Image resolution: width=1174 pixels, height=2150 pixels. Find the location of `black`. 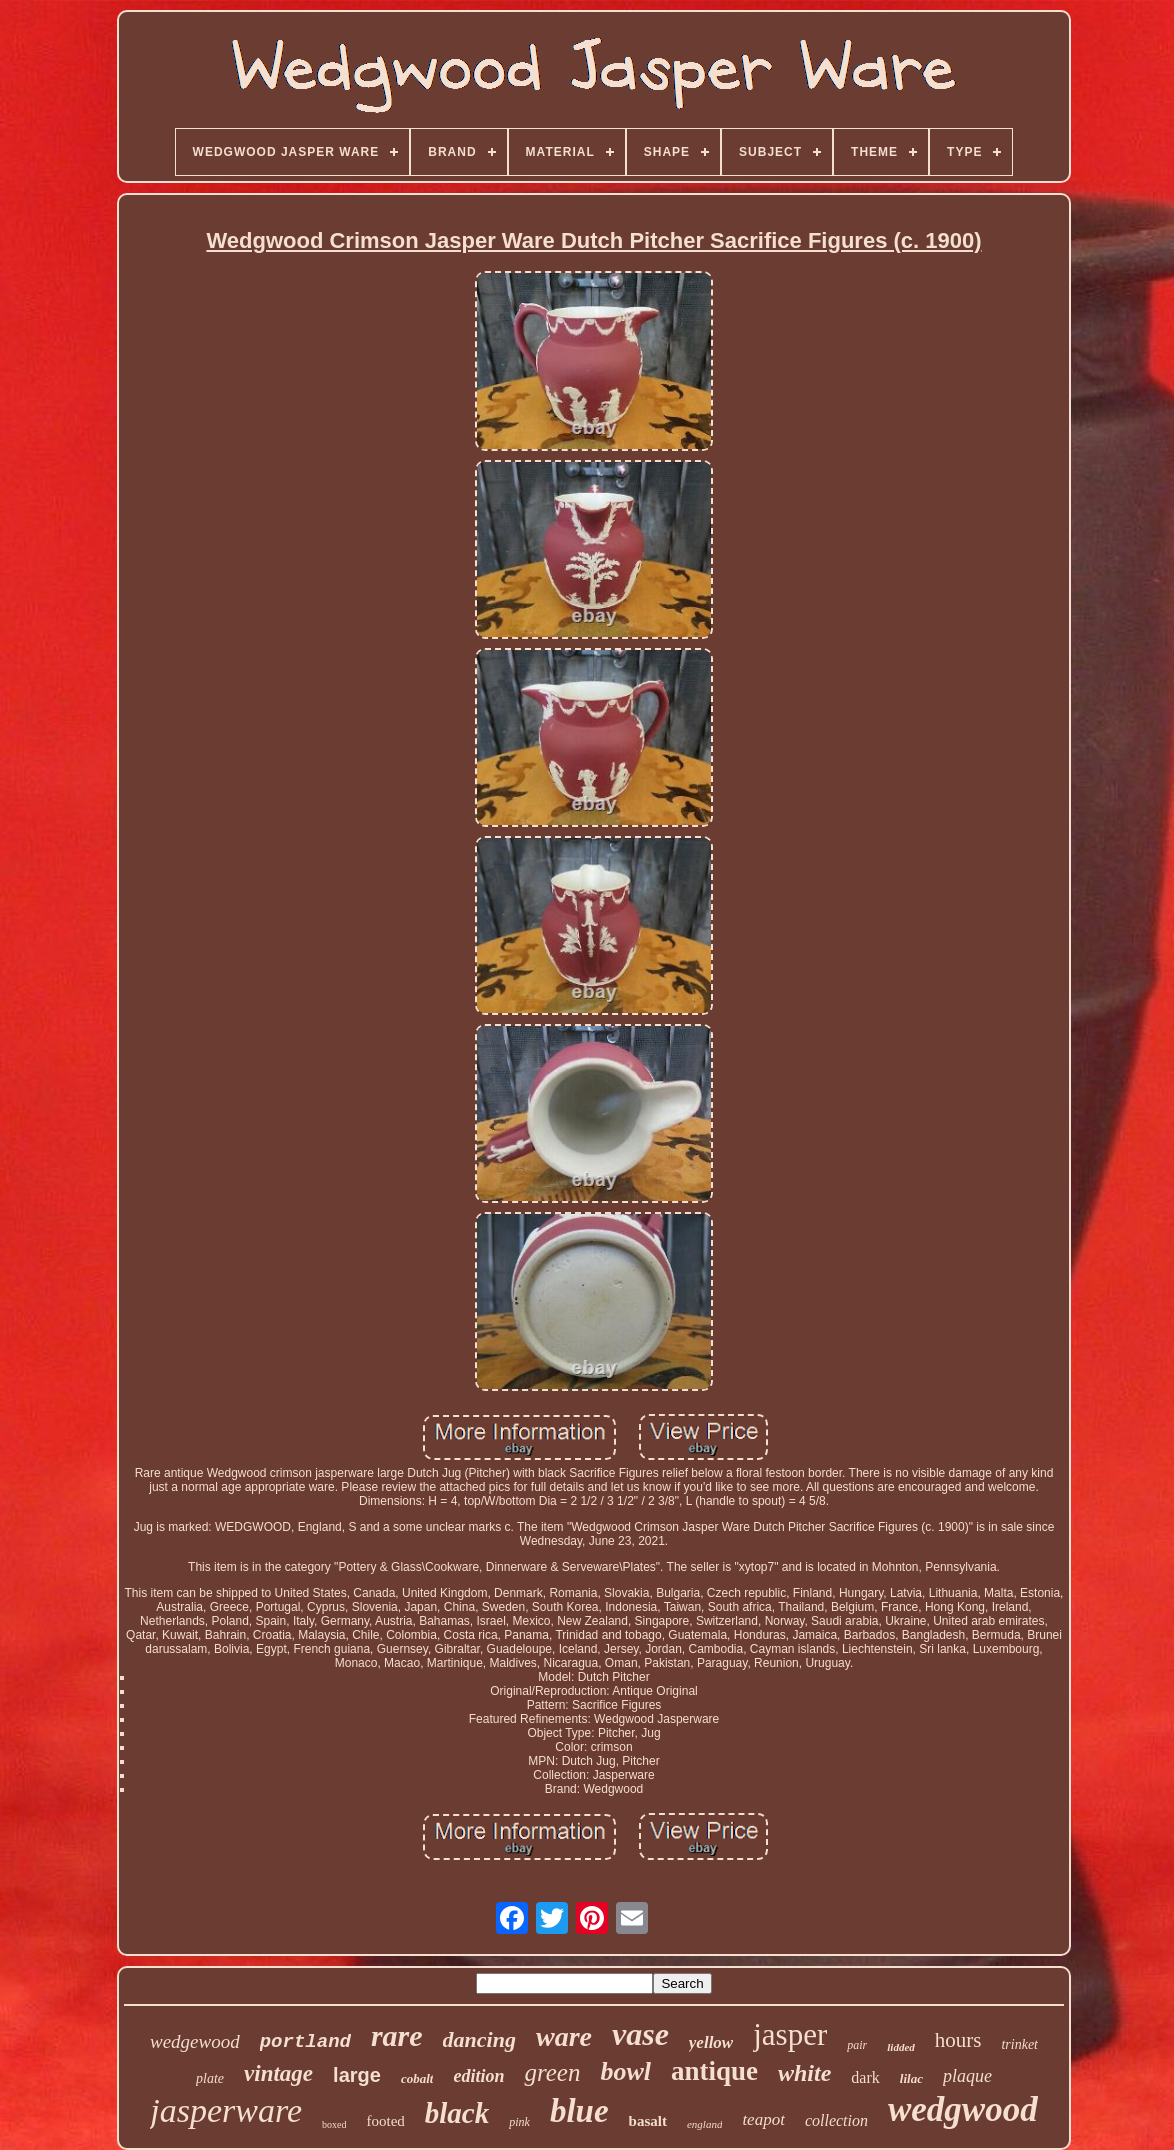

black is located at coordinates (457, 2113).